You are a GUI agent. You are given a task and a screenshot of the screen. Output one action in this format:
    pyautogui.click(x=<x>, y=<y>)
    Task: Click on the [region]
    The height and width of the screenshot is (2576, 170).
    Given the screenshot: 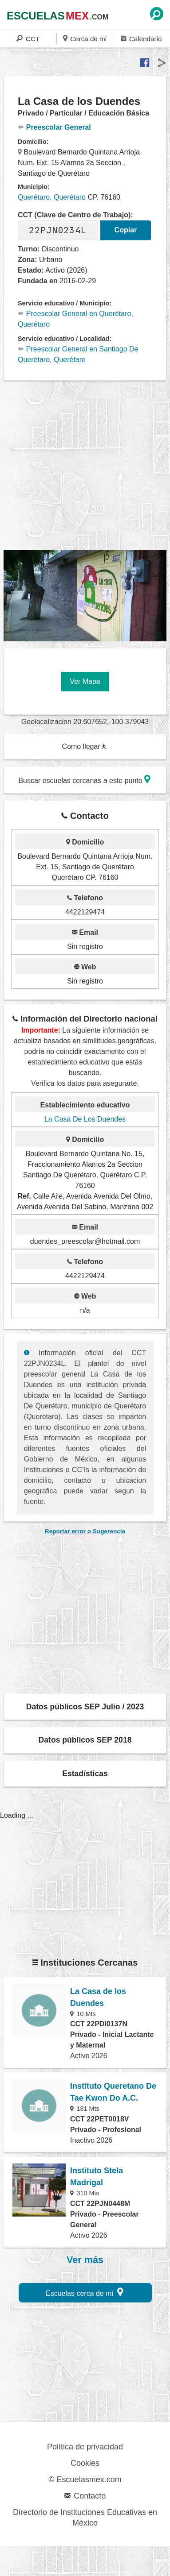 What is the action you would take?
    pyautogui.click(x=87, y=465)
    